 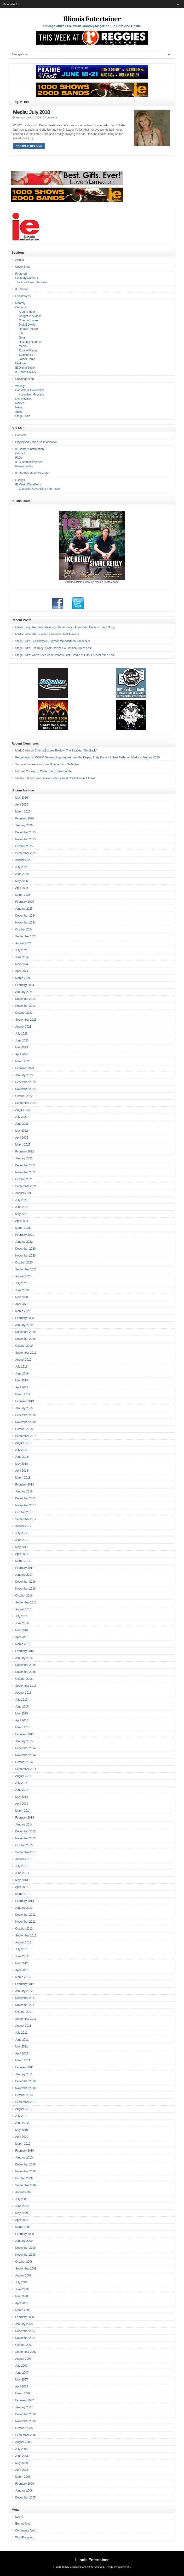 What do you see at coordinates (22, 1810) in the screenshot?
I see `March 2014` at bounding box center [22, 1810].